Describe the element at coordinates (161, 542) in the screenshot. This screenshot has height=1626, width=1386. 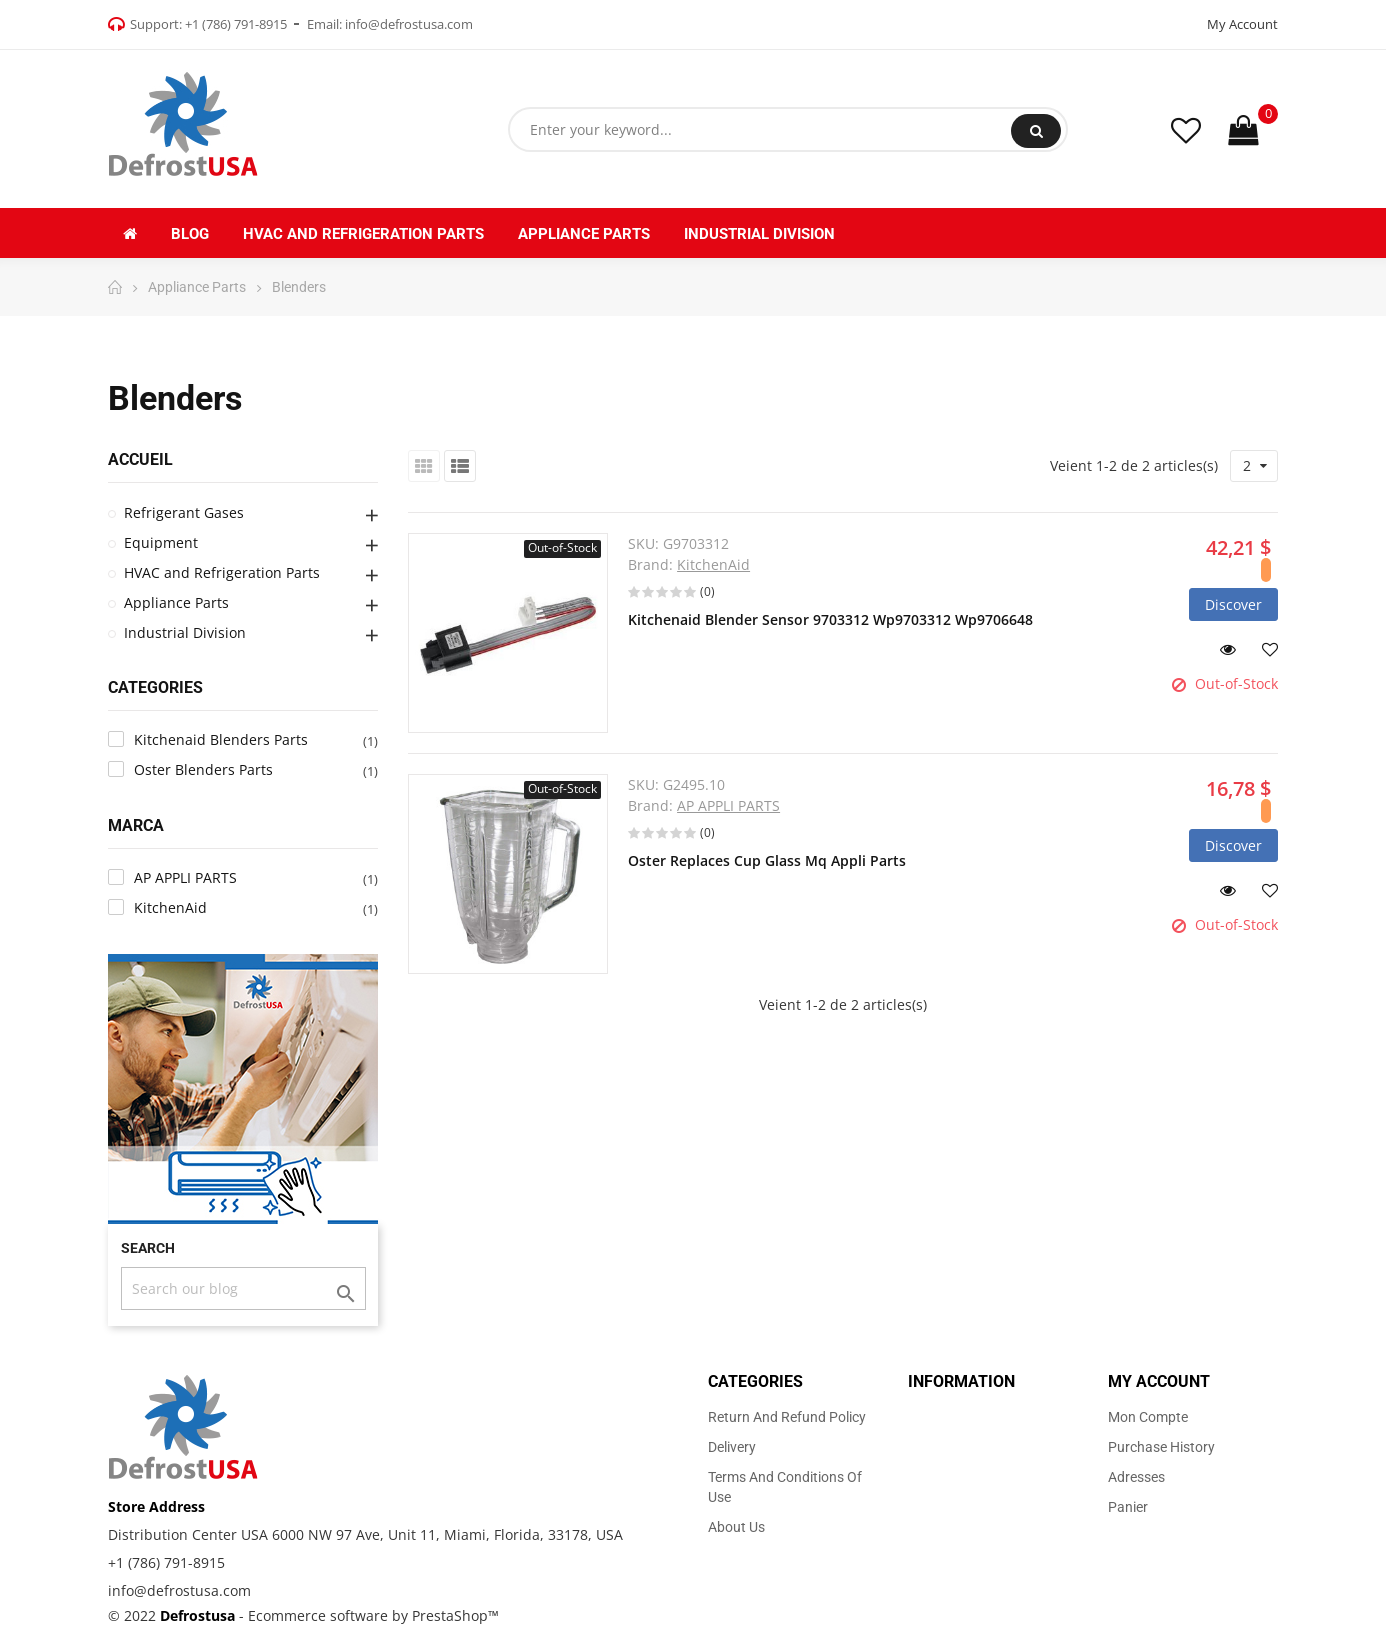
I see `Equipment` at that location.